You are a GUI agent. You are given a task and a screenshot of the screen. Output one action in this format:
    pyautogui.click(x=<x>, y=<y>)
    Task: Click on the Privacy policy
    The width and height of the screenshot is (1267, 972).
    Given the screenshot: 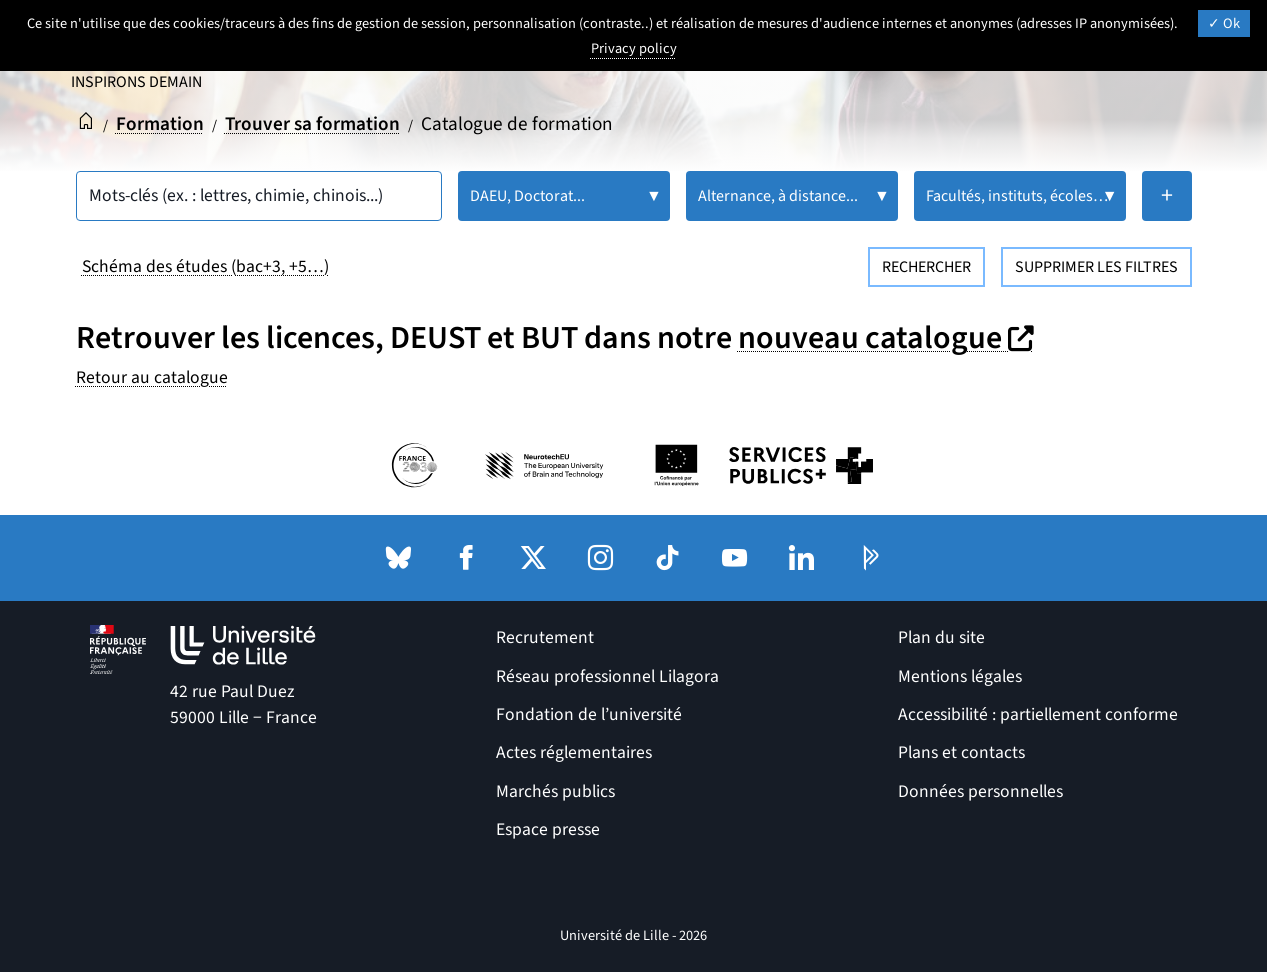 What is the action you would take?
    pyautogui.click(x=634, y=48)
    